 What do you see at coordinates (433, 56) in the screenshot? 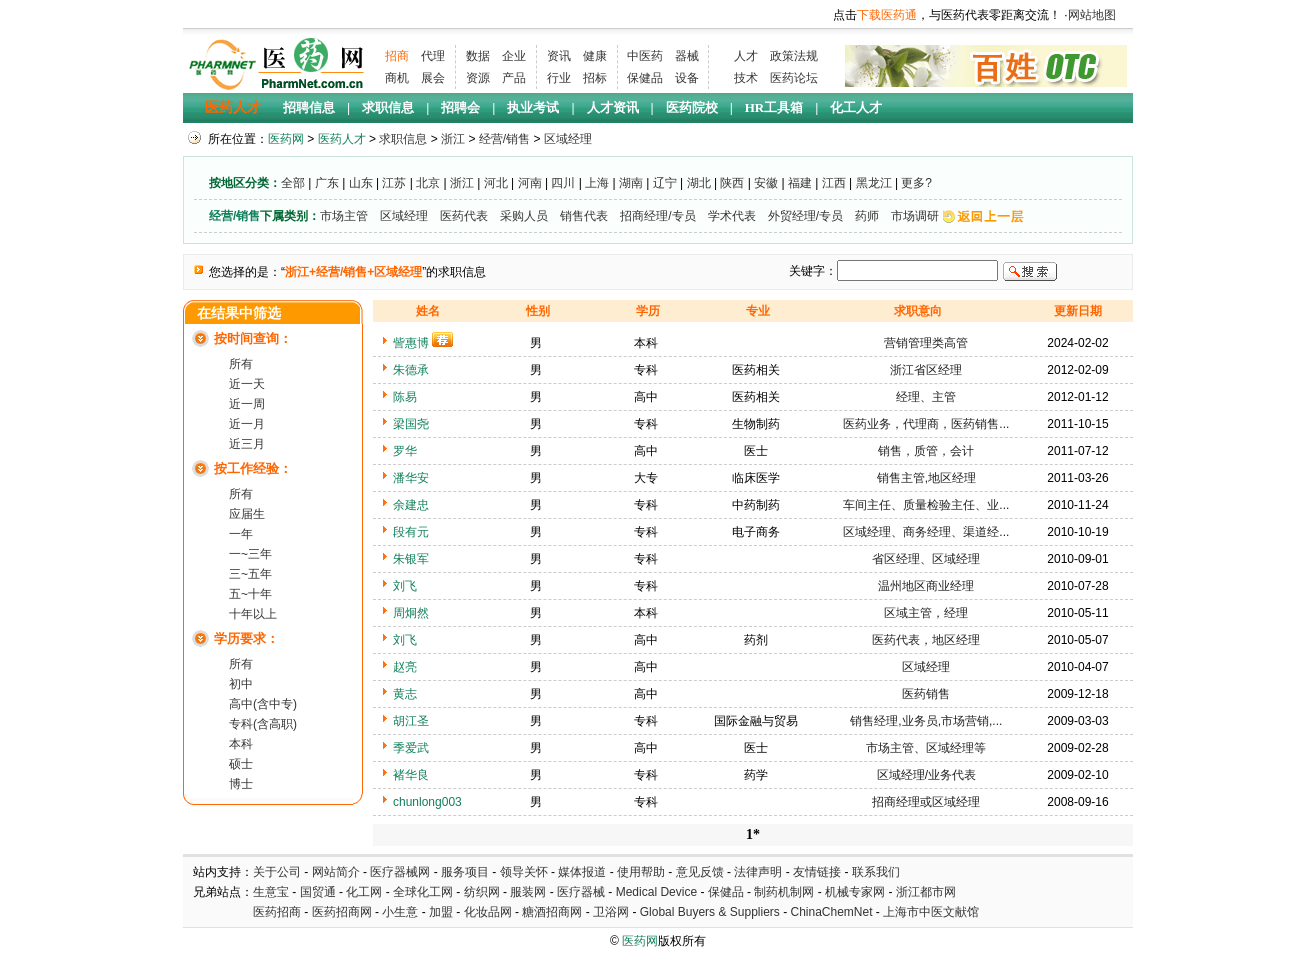
I see `代理` at bounding box center [433, 56].